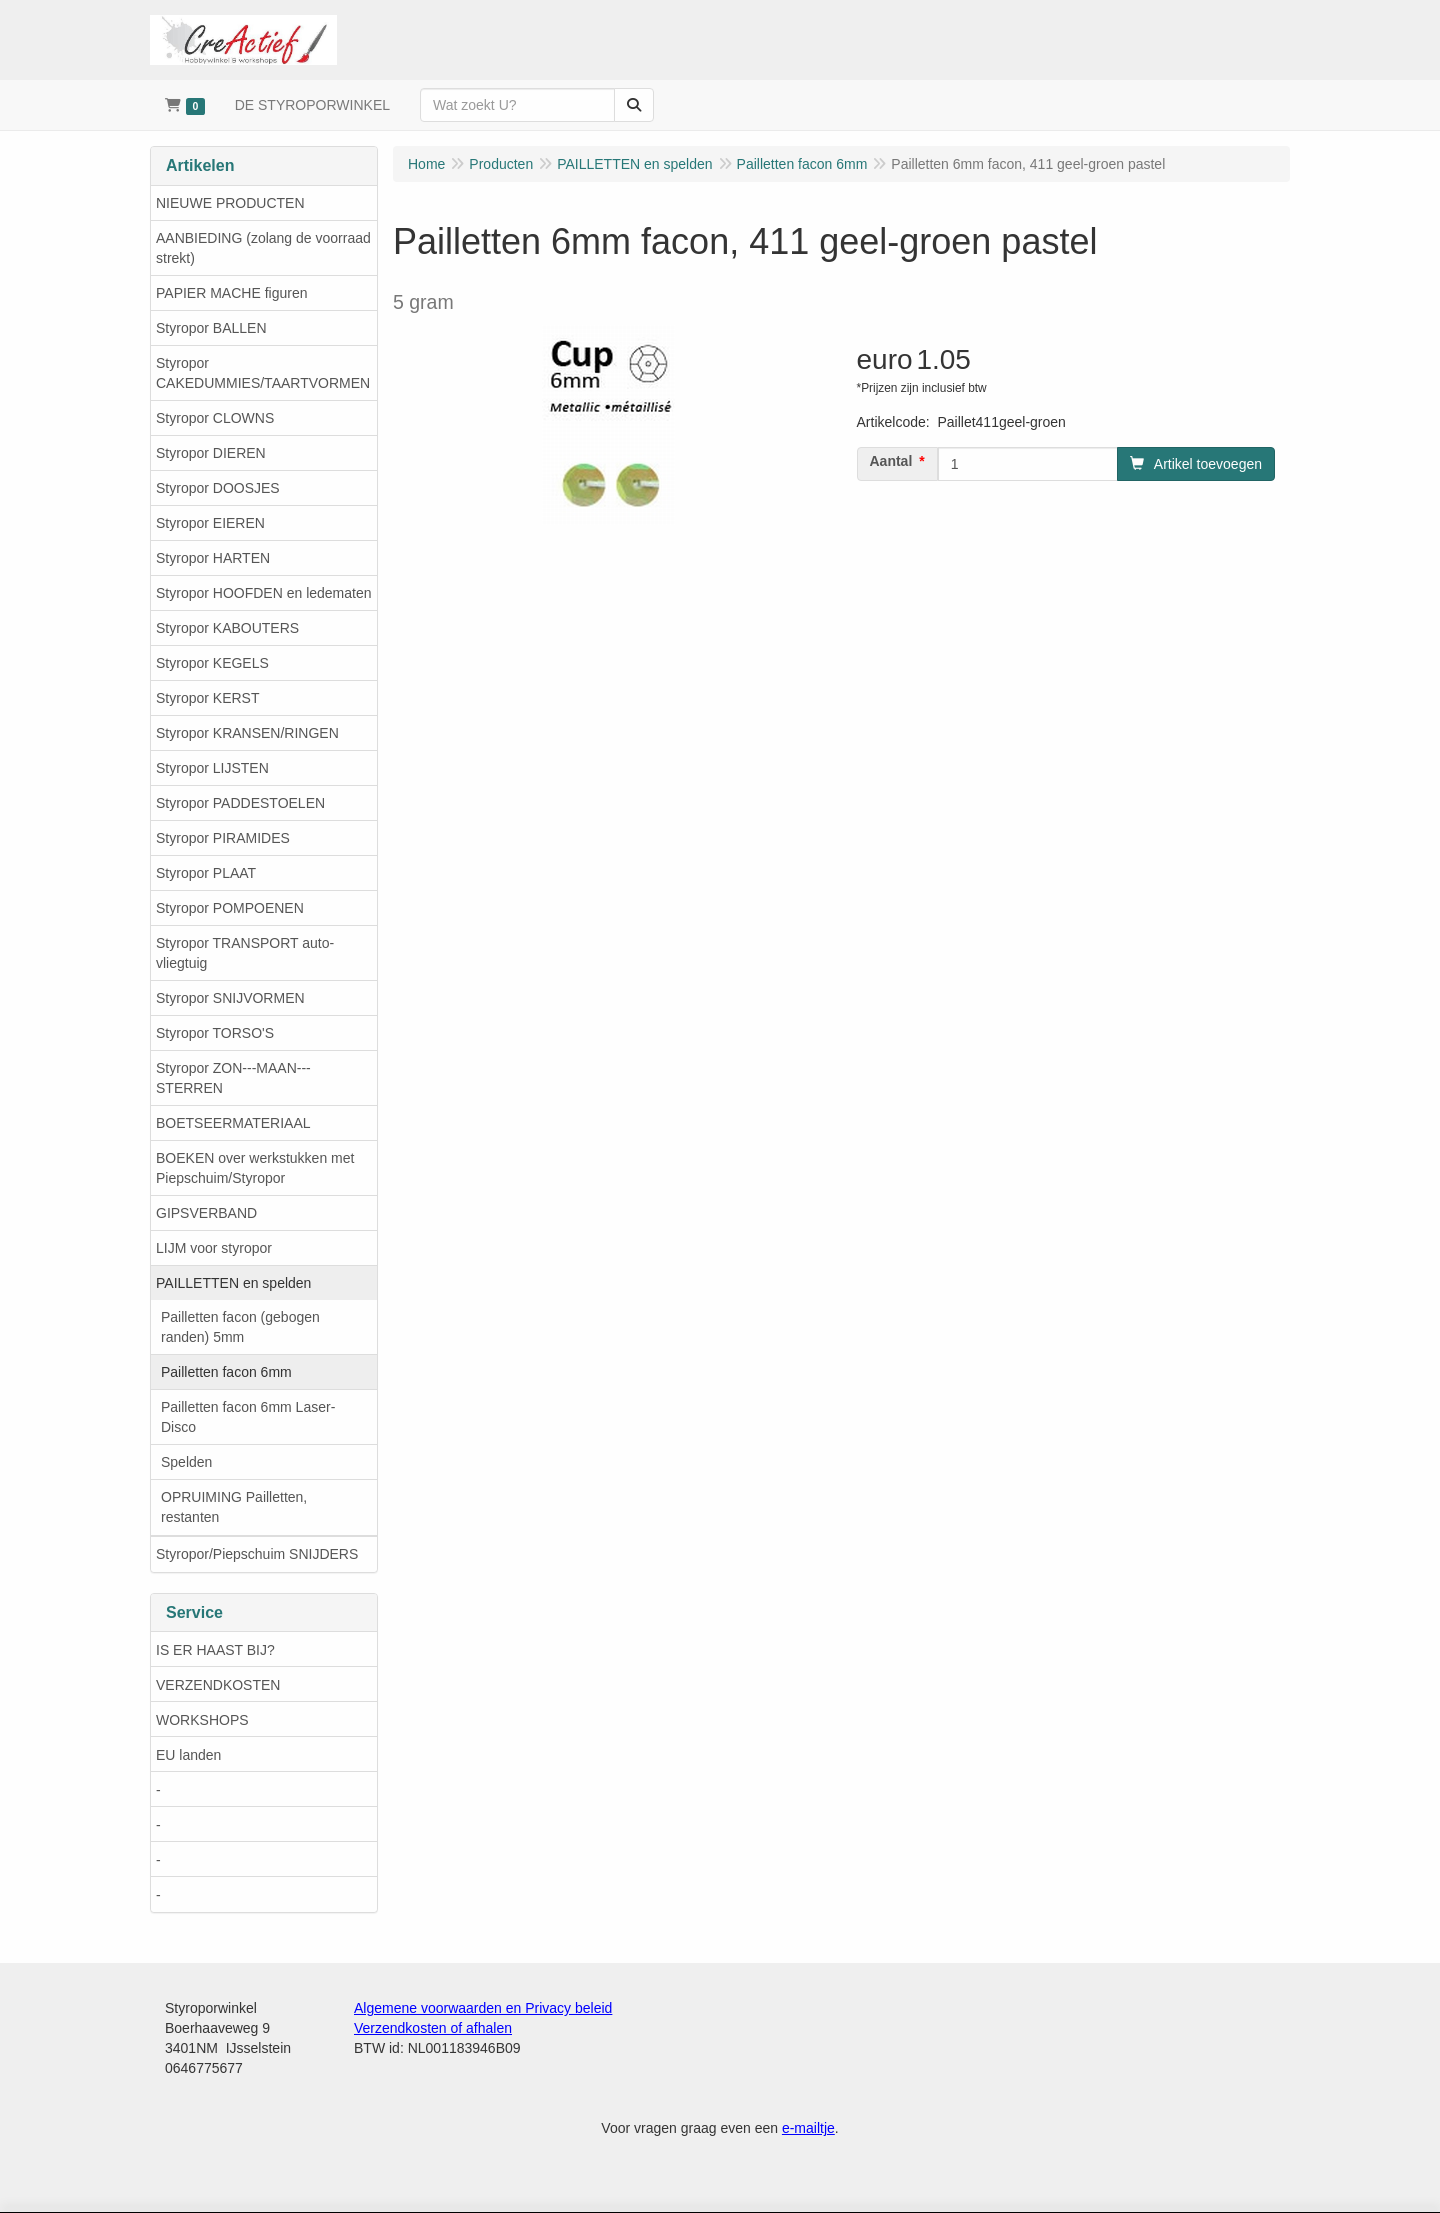 This screenshot has width=1440, height=2213. Describe the element at coordinates (207, 698) in the screenshot. I see `Styropor KERST` at that location.